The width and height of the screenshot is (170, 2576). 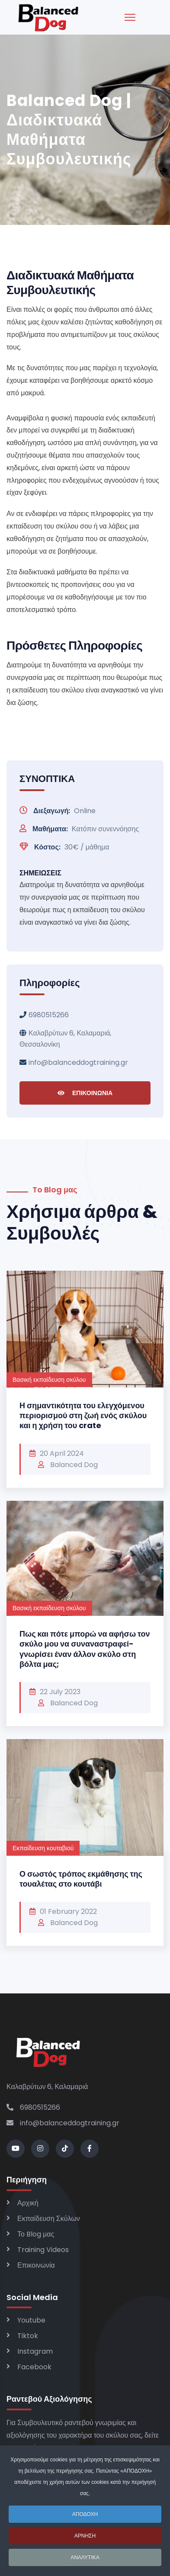 I want to click on Instagram, so click(x=35, y=2351).